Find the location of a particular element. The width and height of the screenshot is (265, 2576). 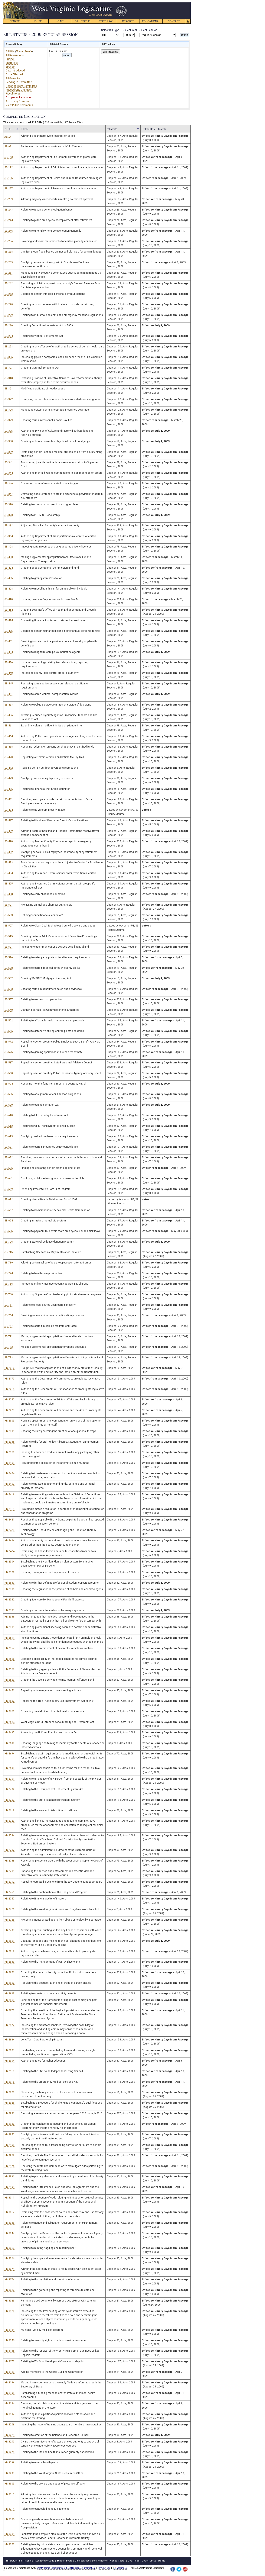

HB 2801 is located at coordinates (9, 1940).